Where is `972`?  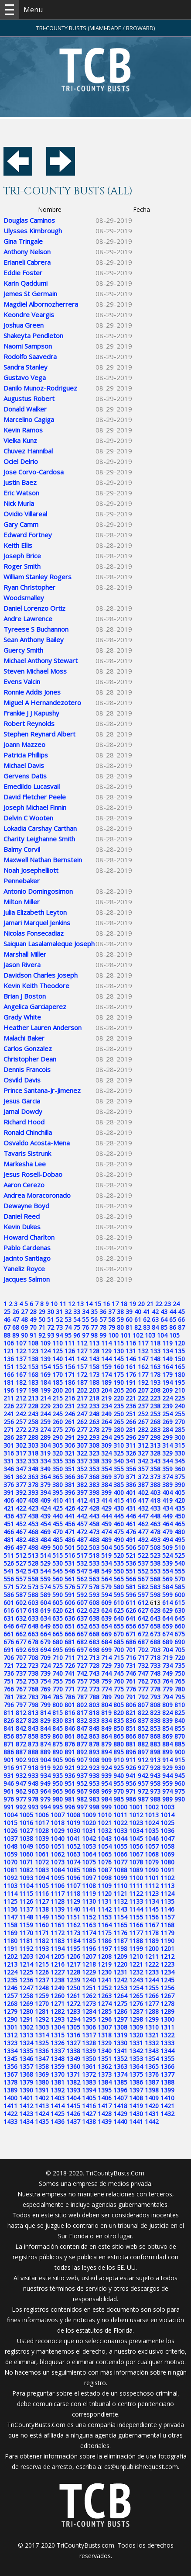 972 is located at coordinates (143, 1791).